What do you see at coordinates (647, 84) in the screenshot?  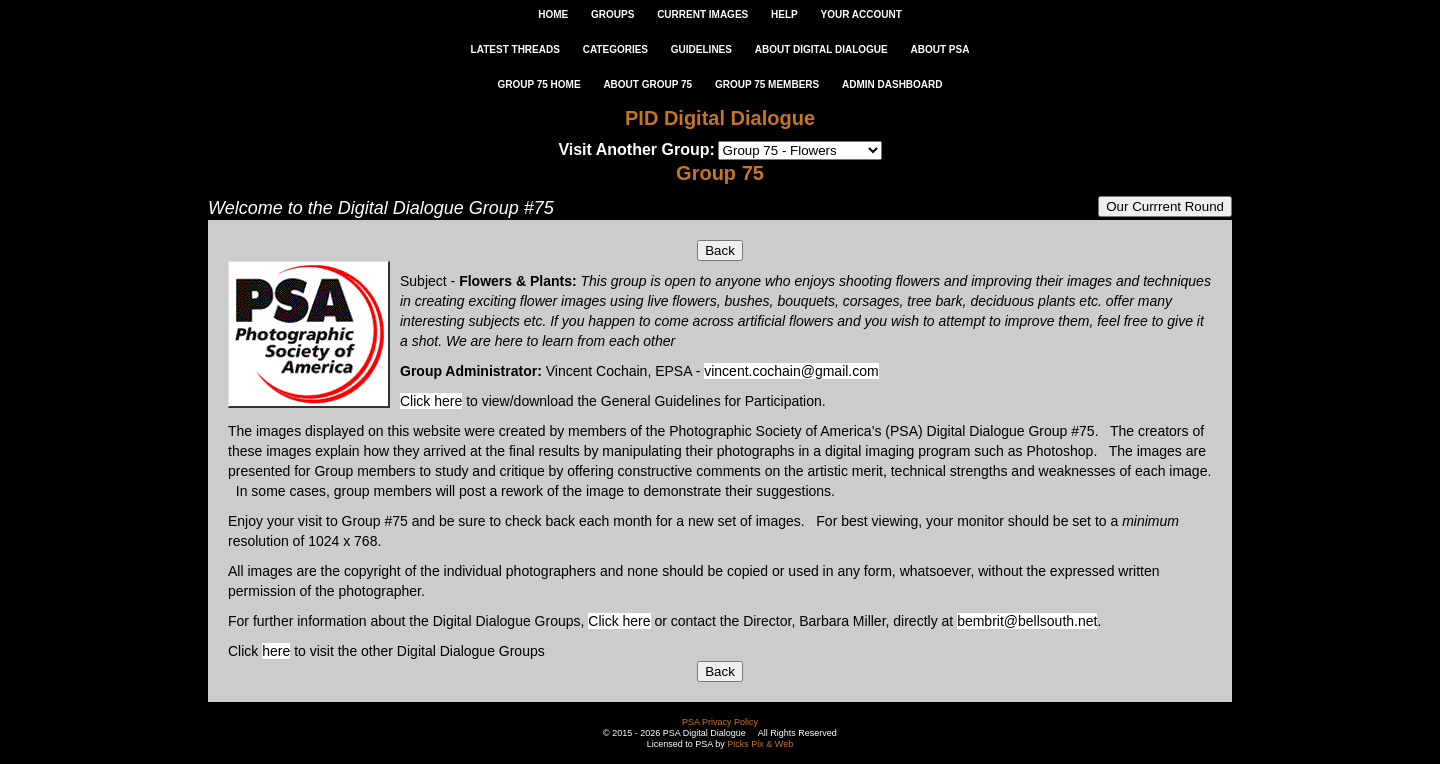 I see `ABOUT GROUP 75` at bounding box center [647, 84].